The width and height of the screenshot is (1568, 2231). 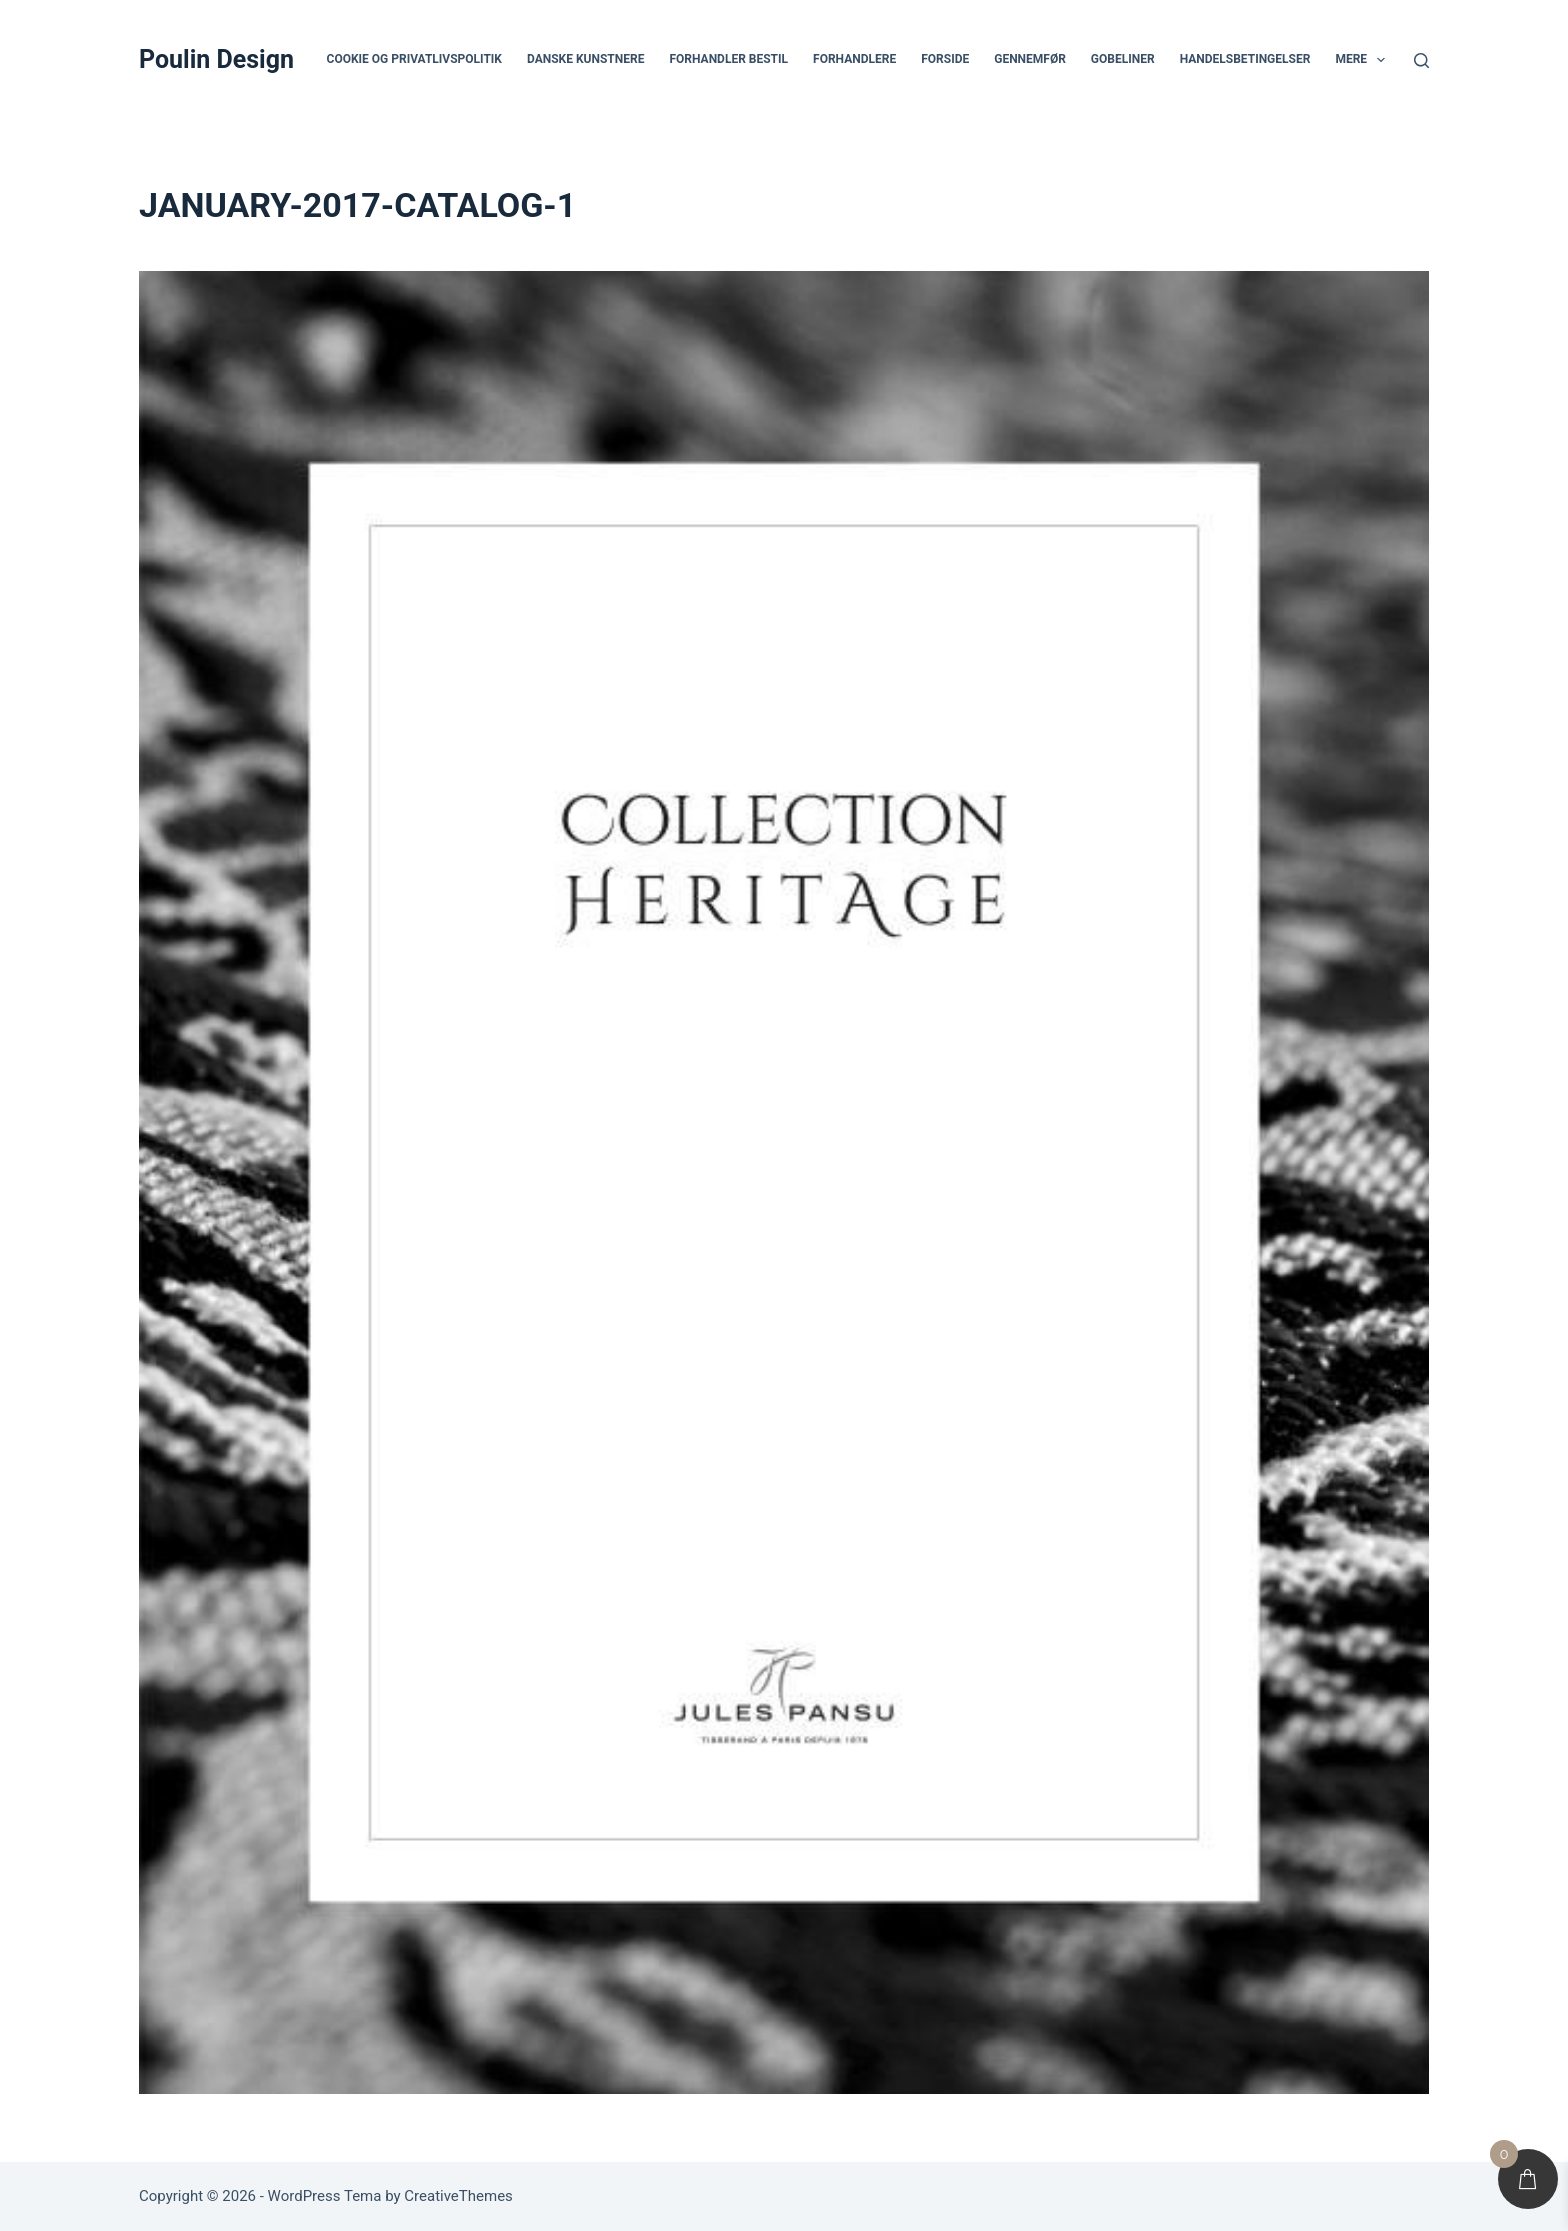 I want to click on [Søg], so click(x=1421, y=60).